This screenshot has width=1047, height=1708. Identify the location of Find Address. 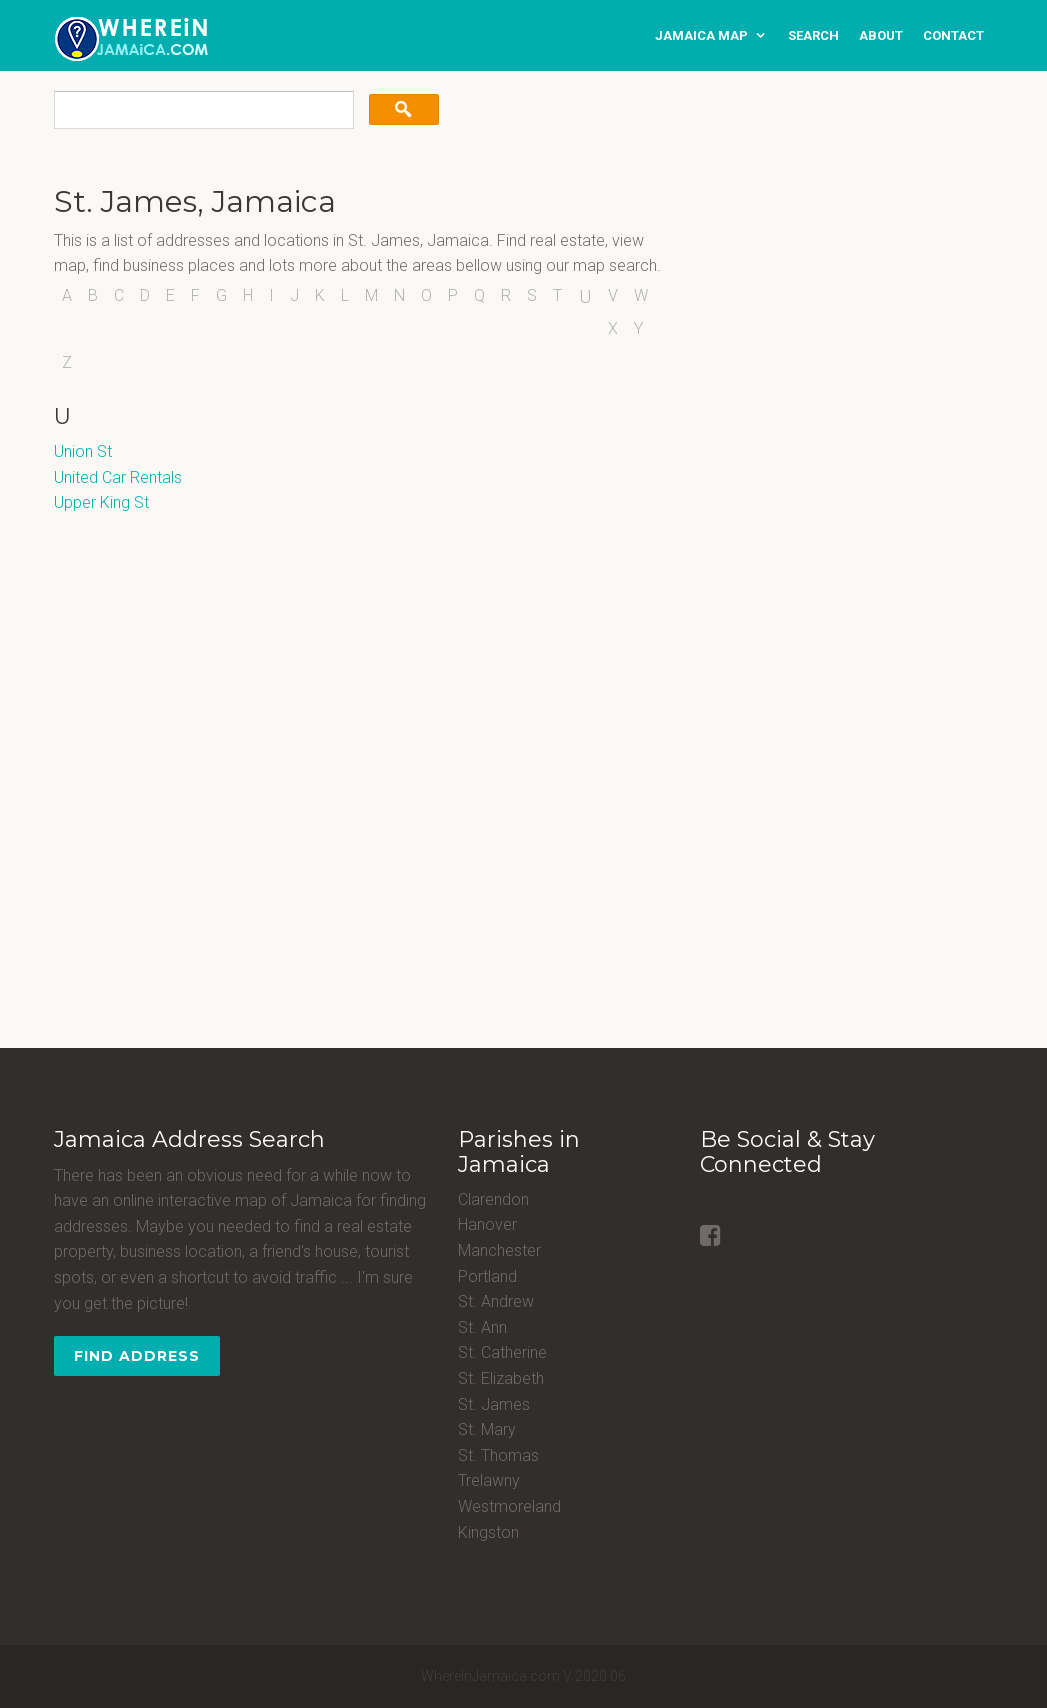
(137, 1356).